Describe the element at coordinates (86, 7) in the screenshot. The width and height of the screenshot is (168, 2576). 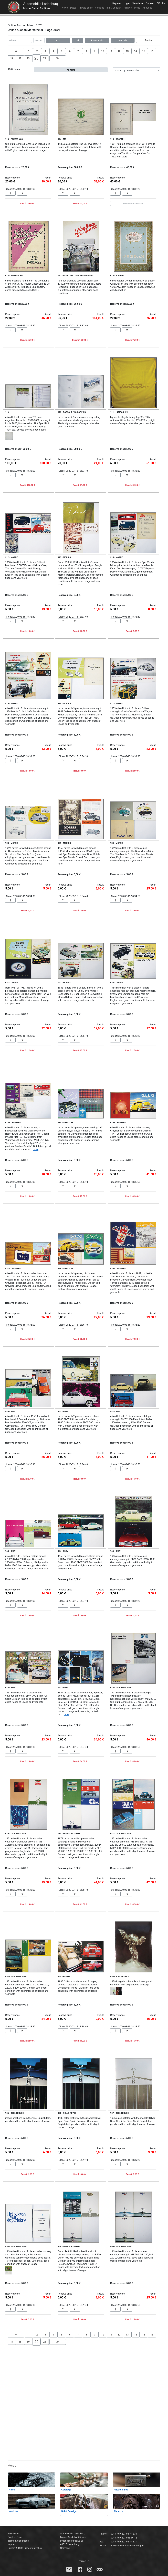
I see `Private Sales` at that location.